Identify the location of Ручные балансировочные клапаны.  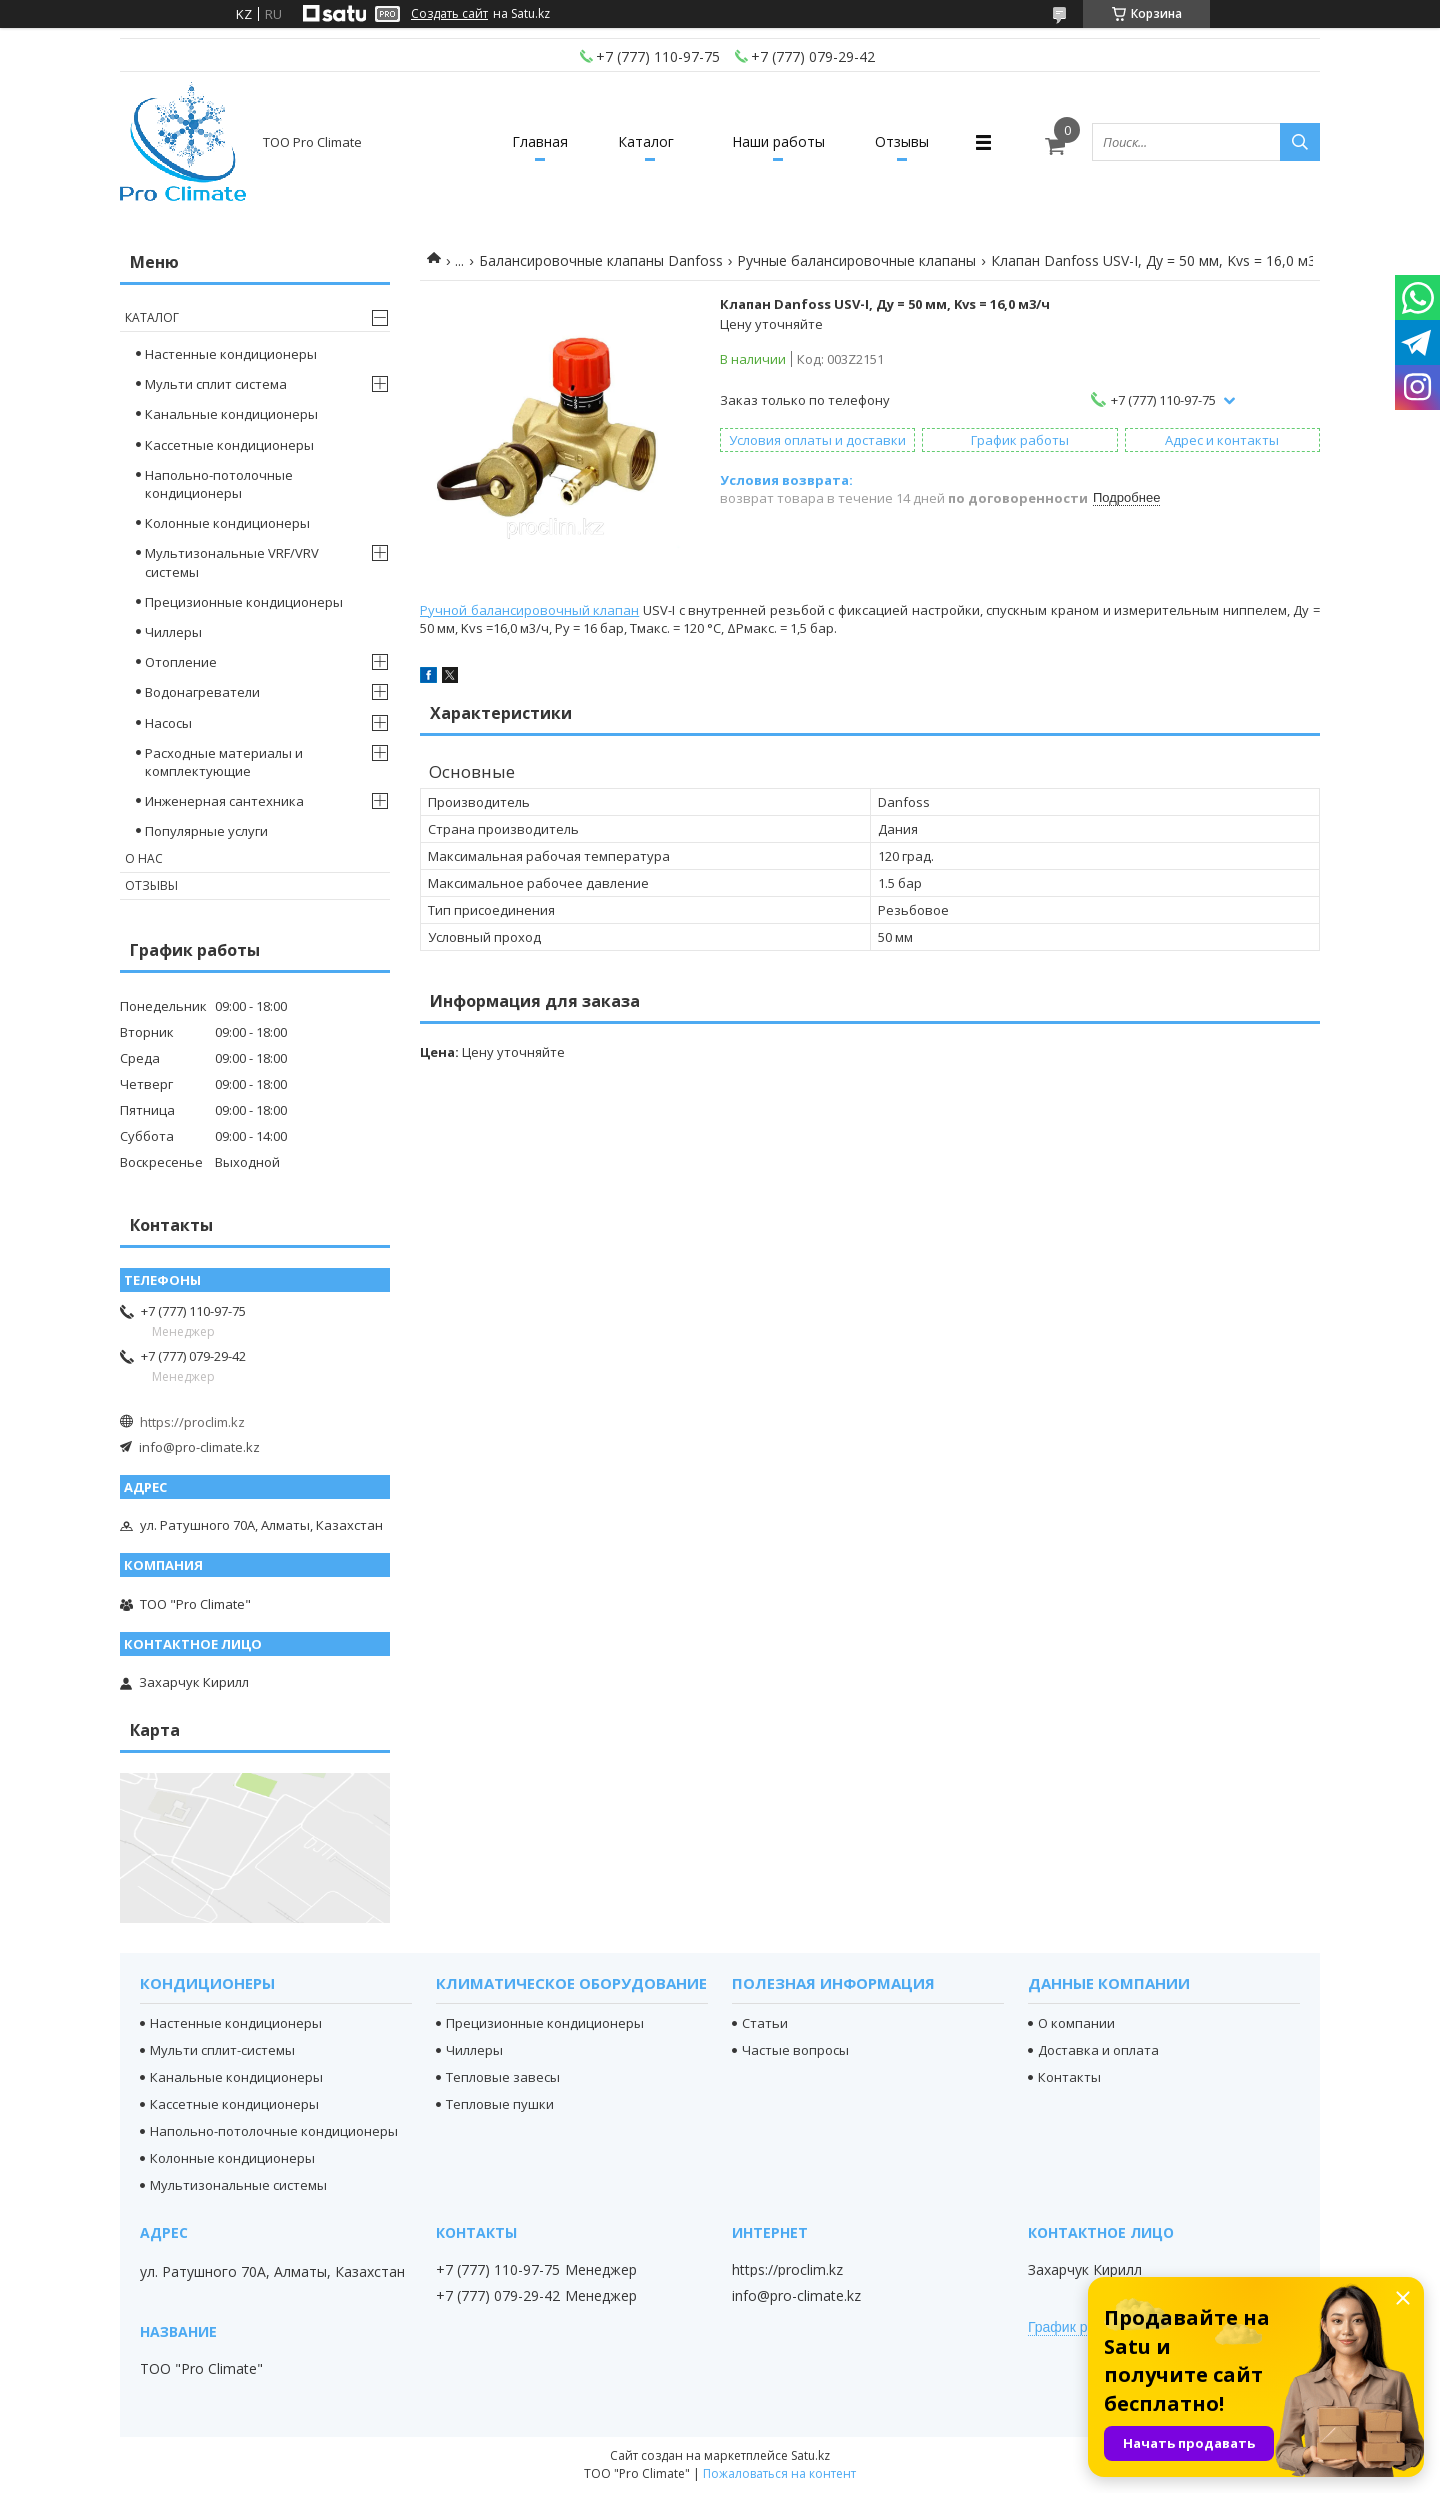
(856, 260).